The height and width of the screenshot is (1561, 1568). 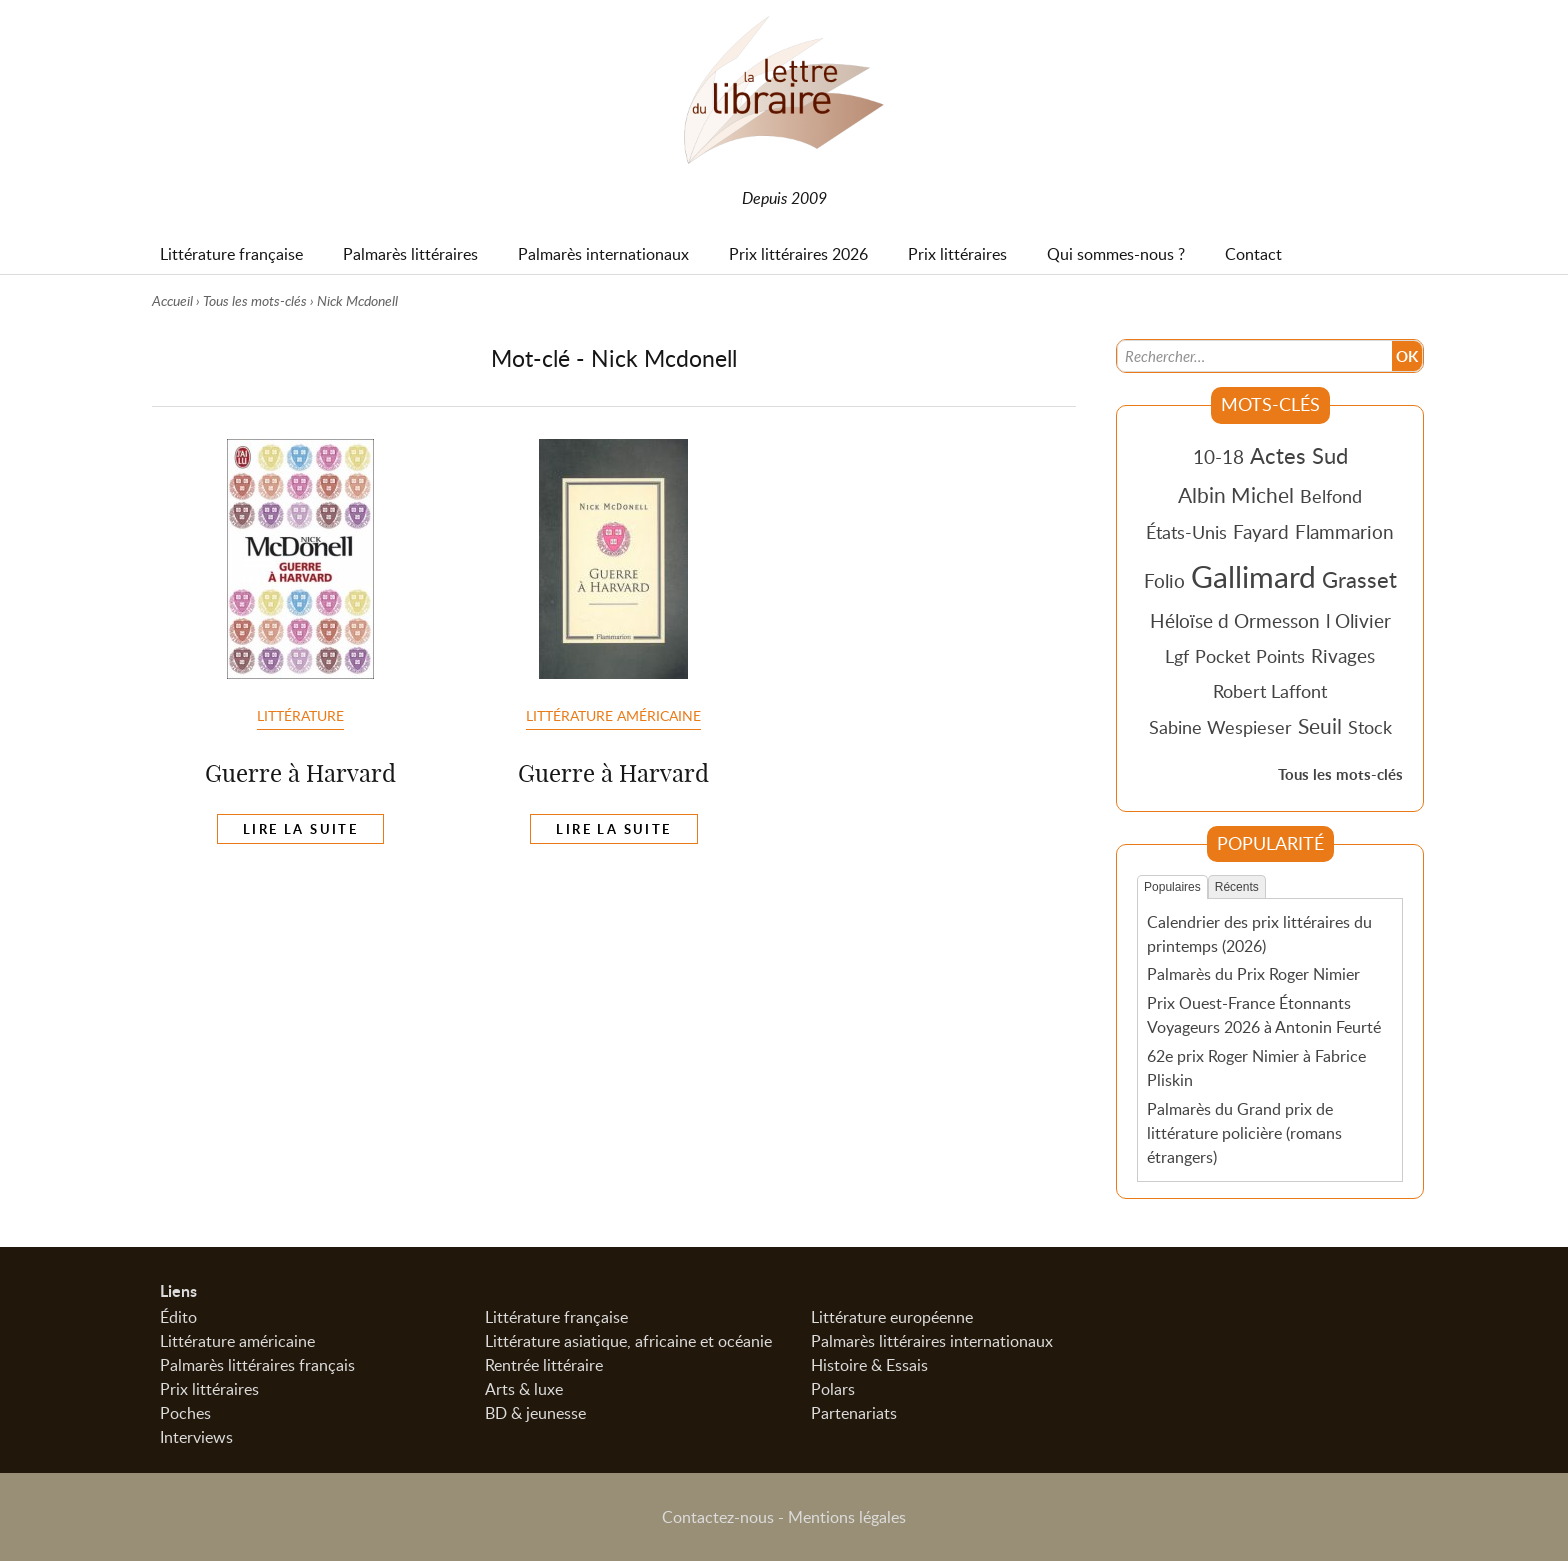 What do you see at coordinates (178, 1317) in the screenshot?
I see `Édito` at bounding box center [178, 1317].